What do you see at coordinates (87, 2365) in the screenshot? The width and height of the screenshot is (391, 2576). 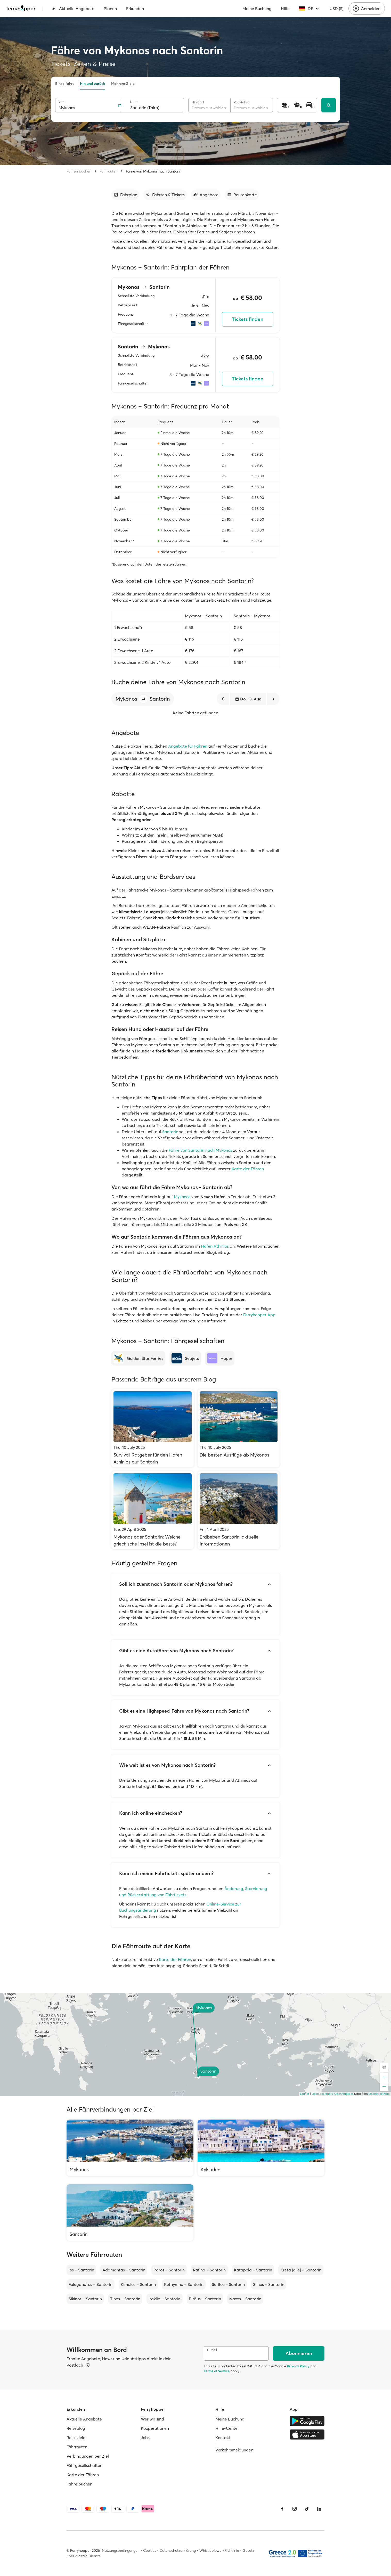 I see `[Details ansehen]` at bounding box center [87, 2365].